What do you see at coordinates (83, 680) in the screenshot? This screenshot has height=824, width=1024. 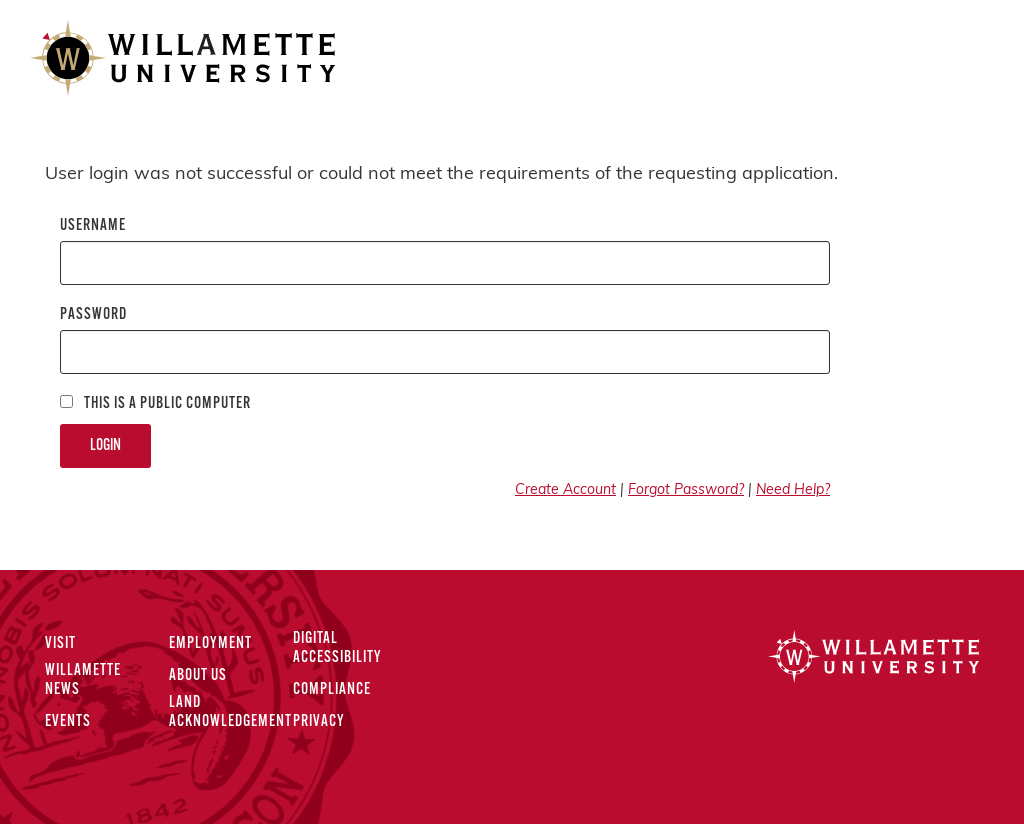 I see `Willamette News` at bounding box center [83, 680].